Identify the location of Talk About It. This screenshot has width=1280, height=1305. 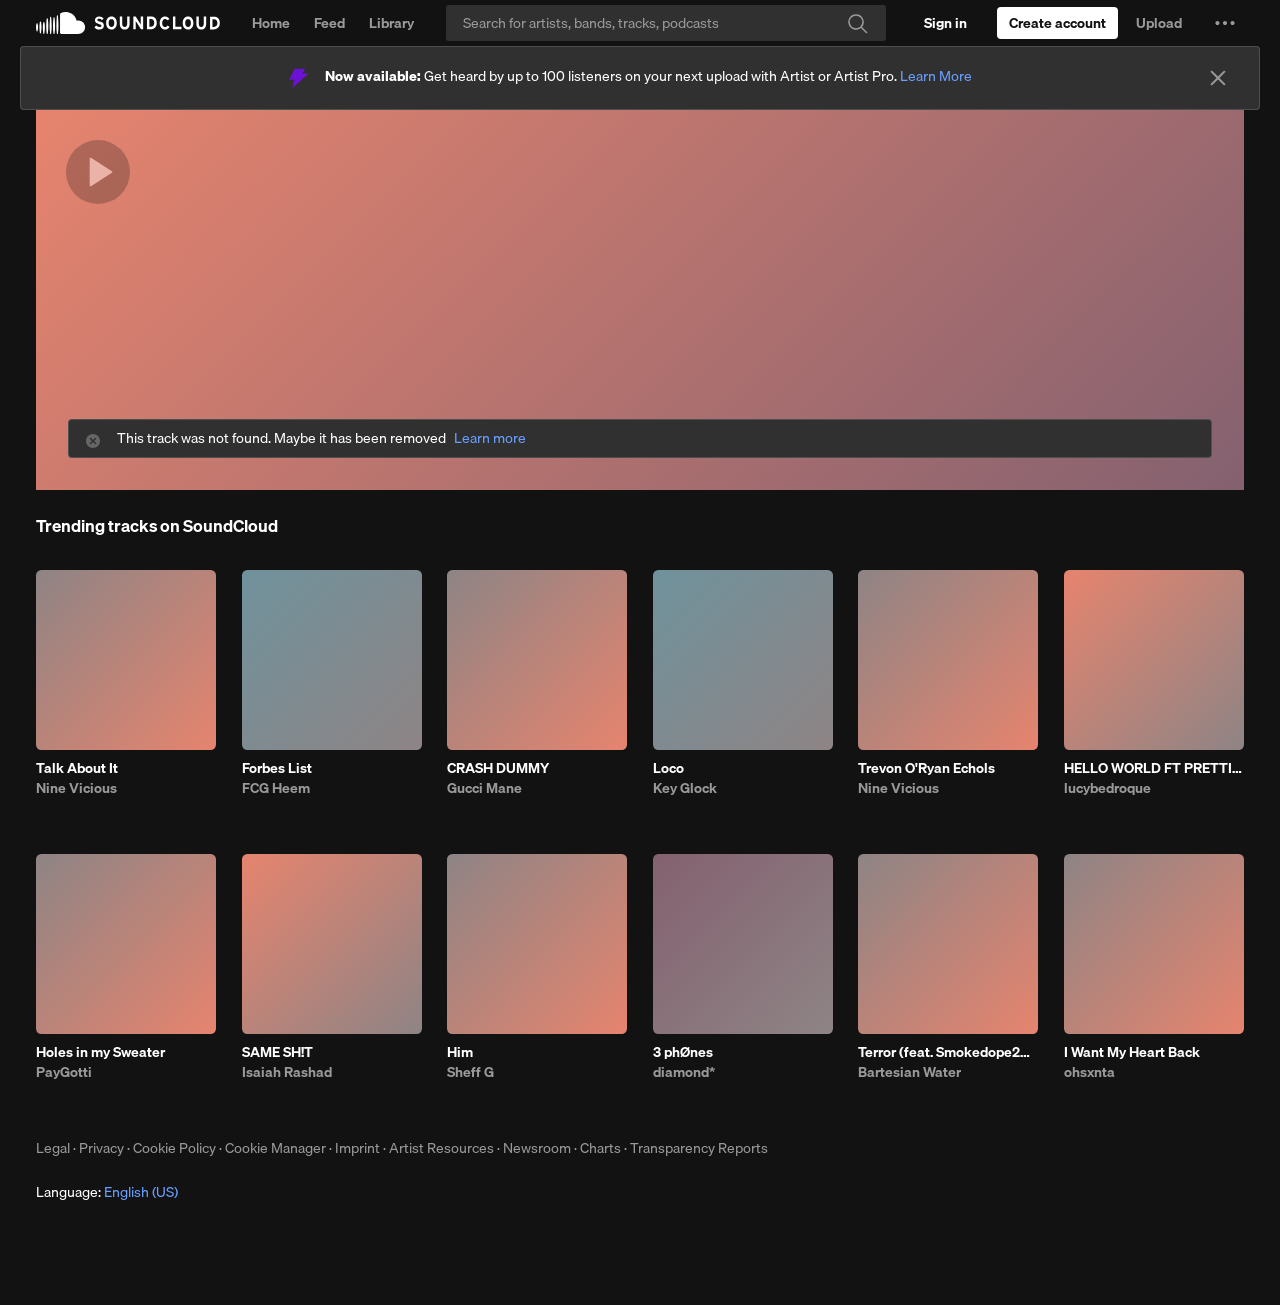
(77, 768).